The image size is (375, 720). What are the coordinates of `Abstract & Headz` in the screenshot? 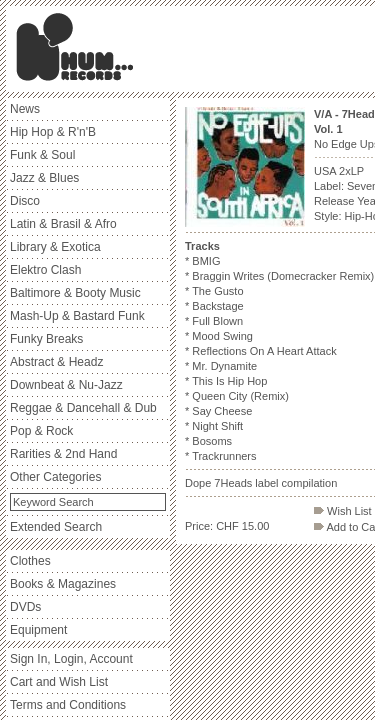 It's located at (56, 362).